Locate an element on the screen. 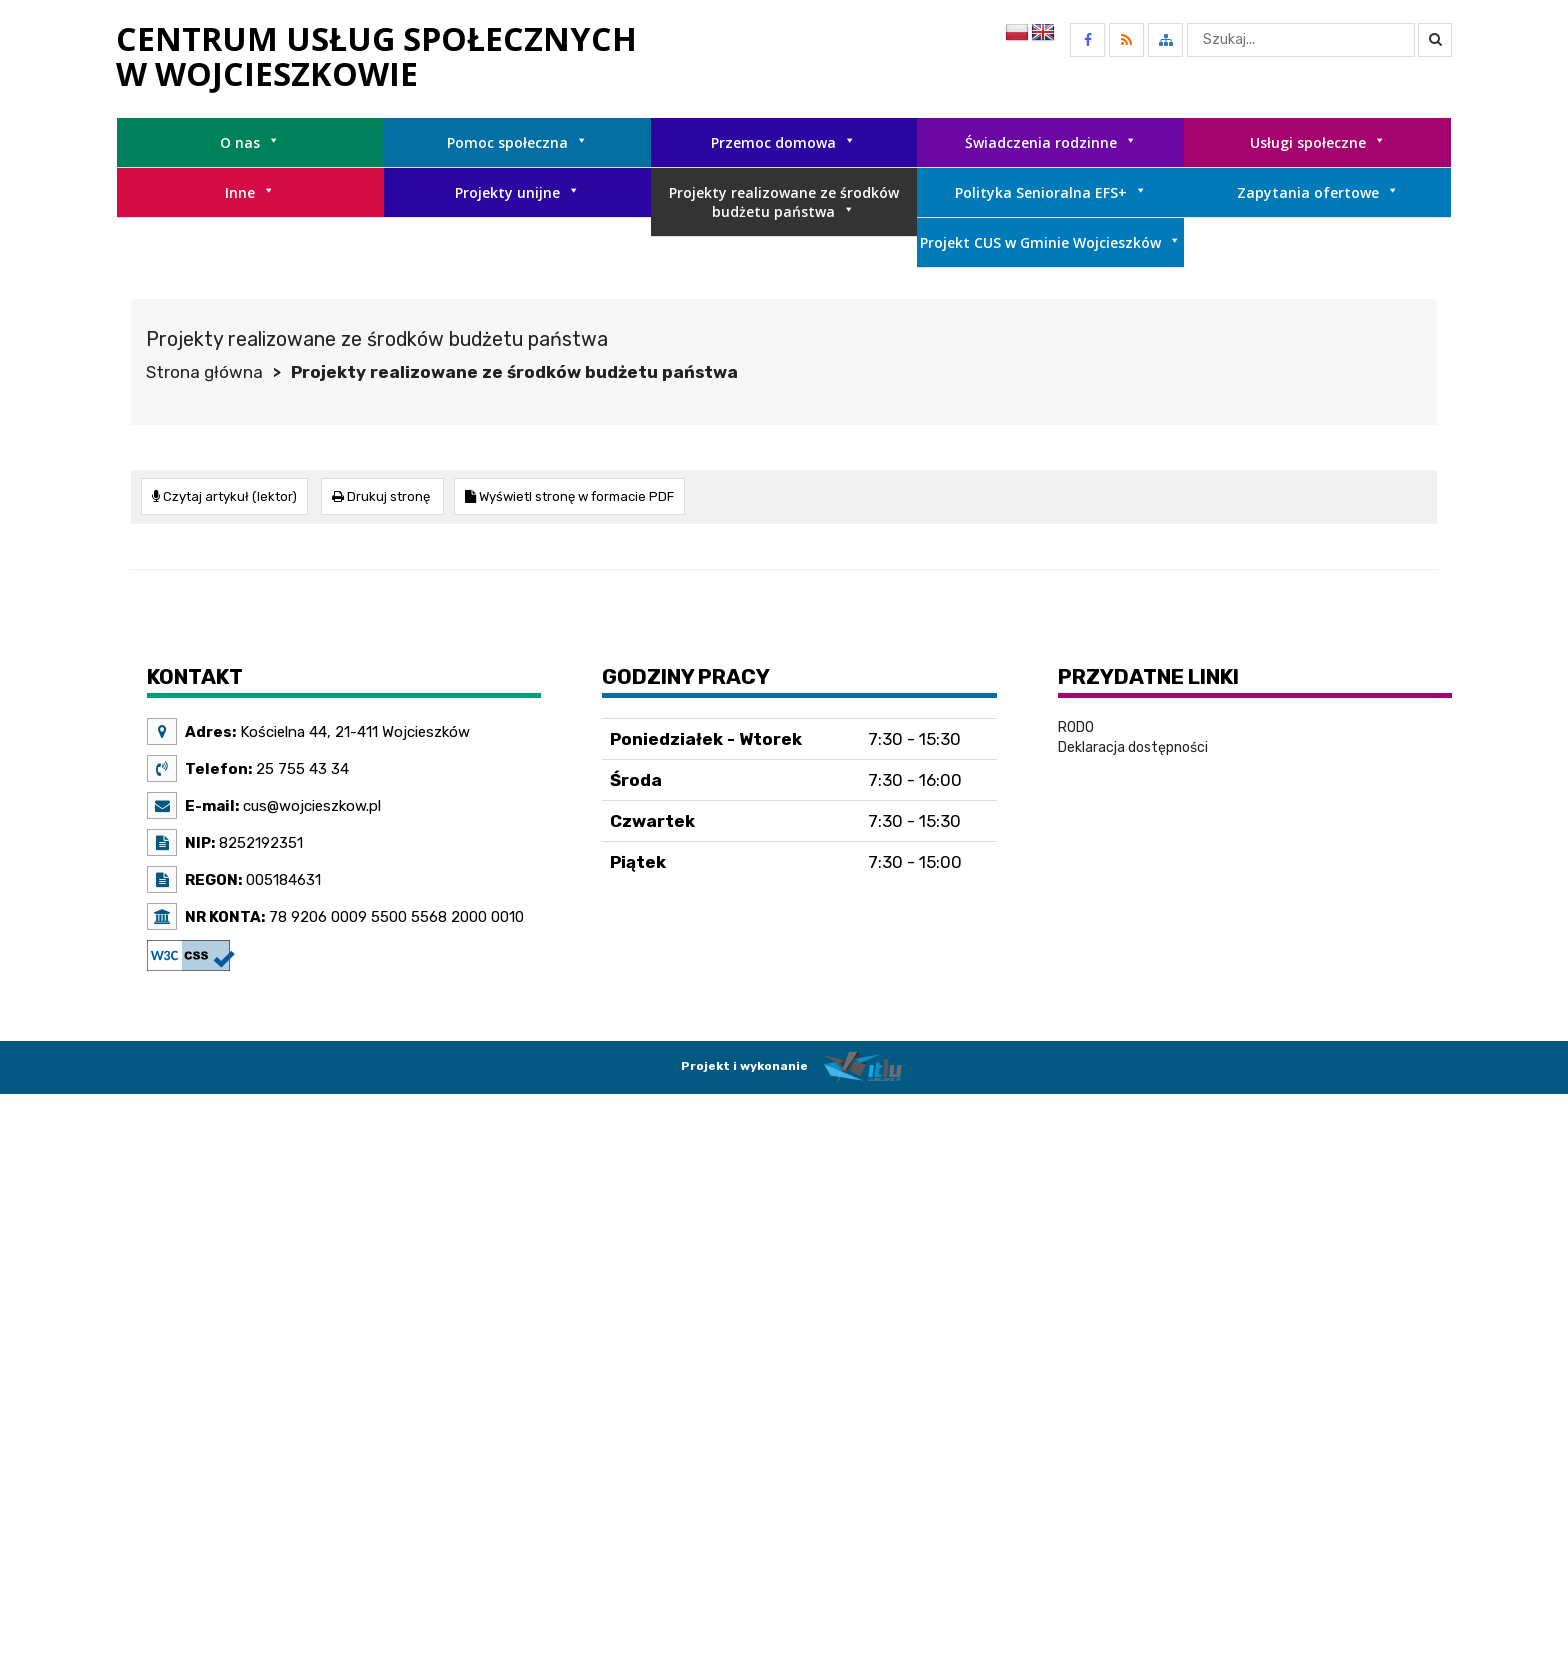 Image resolution: width=1568 pixels, height=1661 pixels. Projekty realizowane ze środków budżetu państwa is located at coordinates (784, 202).